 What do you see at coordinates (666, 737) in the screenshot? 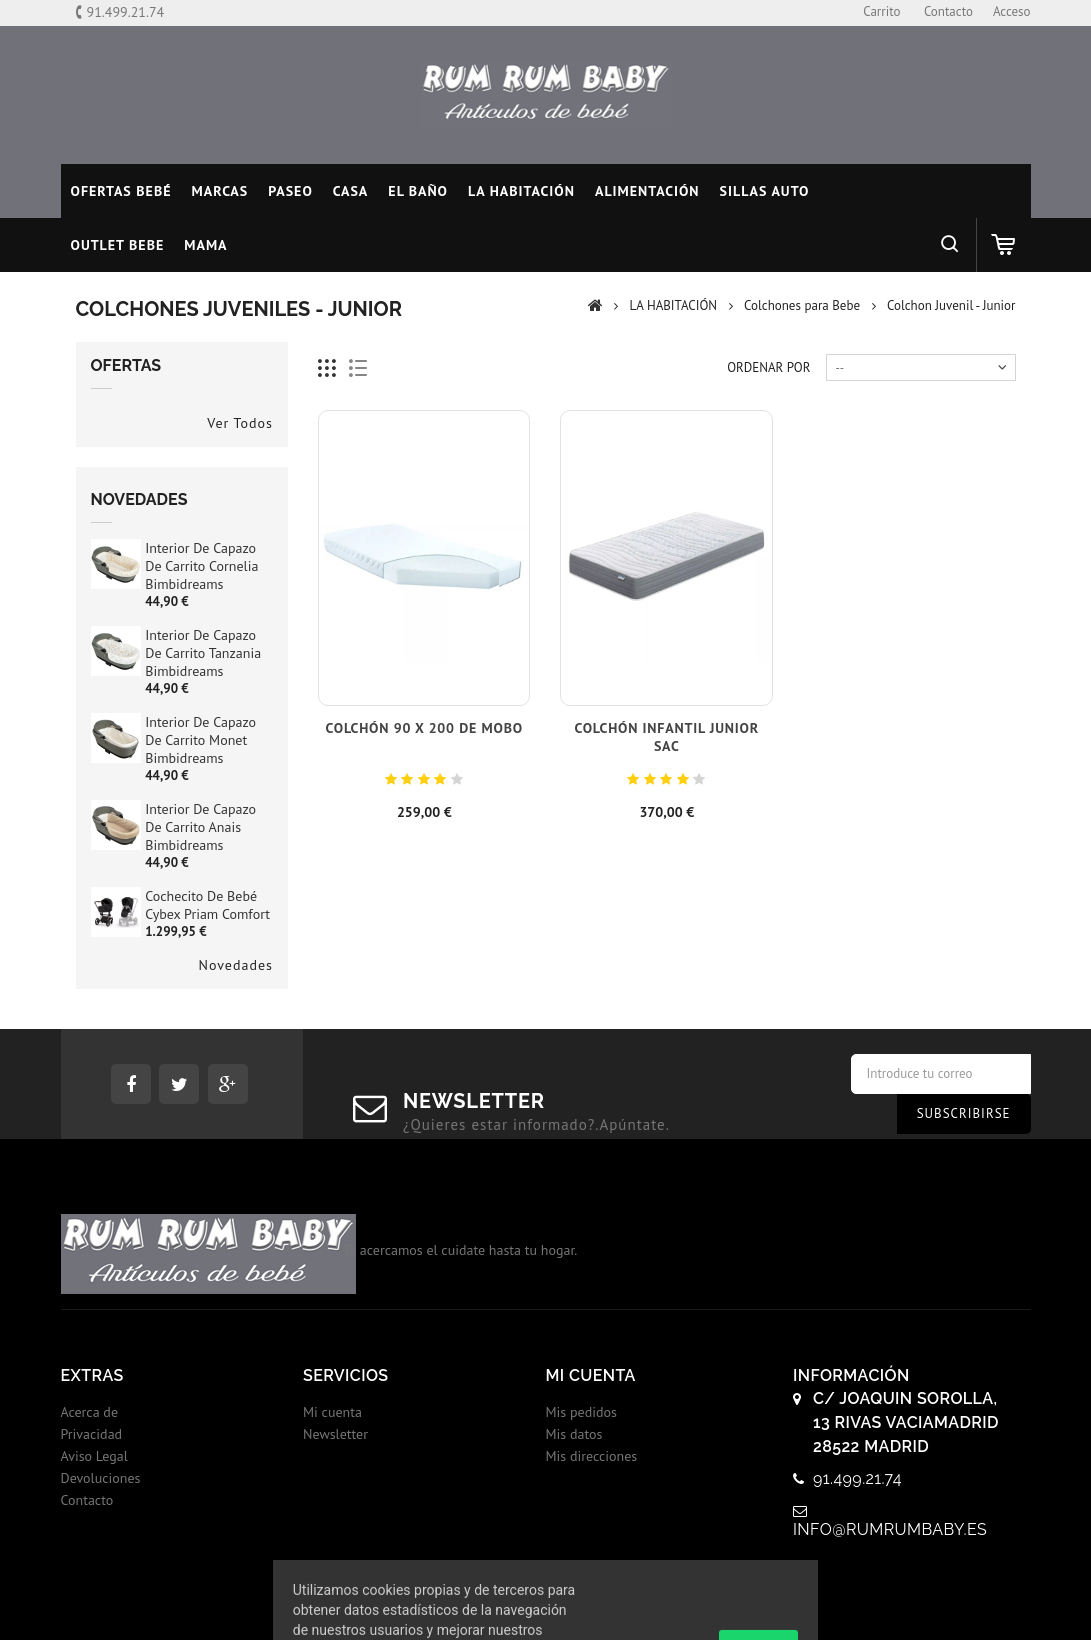
I see `Colchón infantil Junior SAC` at bounding box center [666, 737].